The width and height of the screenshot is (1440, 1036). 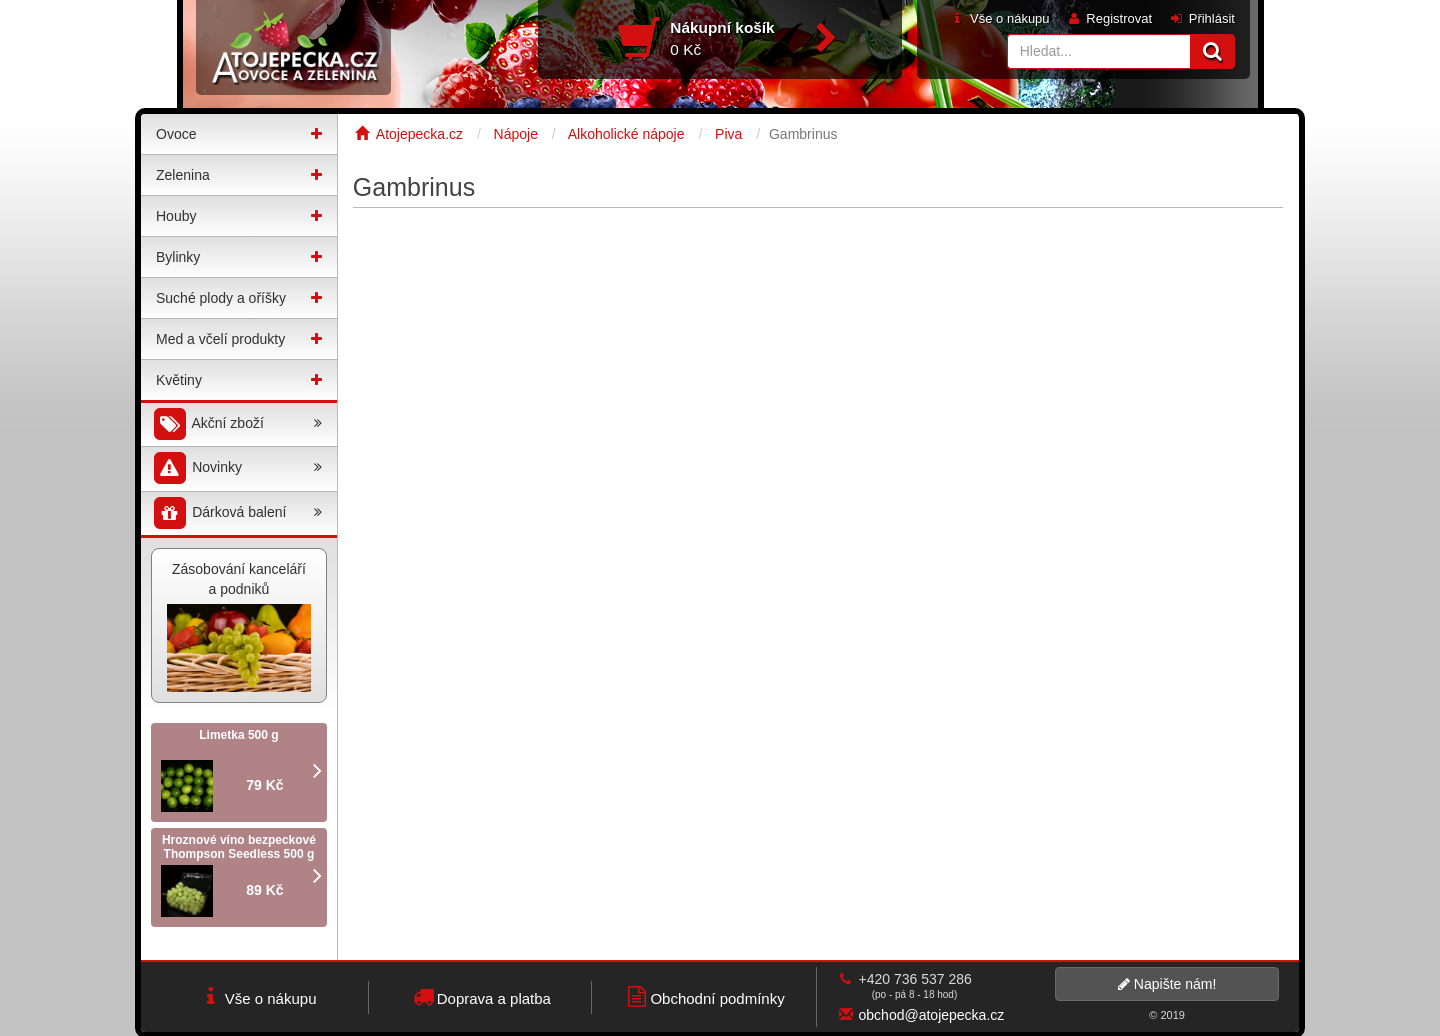 What do you see at coordinates (932, 1015) in the screenshot?
I see `obchod@atojepecka.cz` at bounding box center [932, 1015].